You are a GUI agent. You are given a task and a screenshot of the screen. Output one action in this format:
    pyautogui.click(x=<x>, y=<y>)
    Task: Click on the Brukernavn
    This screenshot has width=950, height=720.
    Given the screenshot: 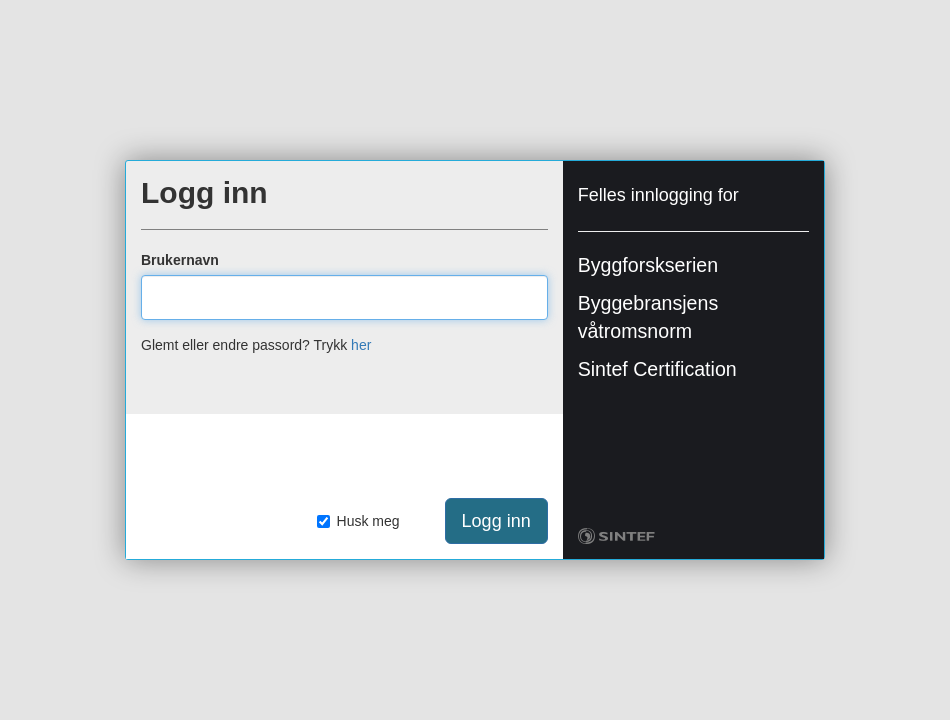 What is the action you would take?
    pyautogui.click(x=180, y=260)
    